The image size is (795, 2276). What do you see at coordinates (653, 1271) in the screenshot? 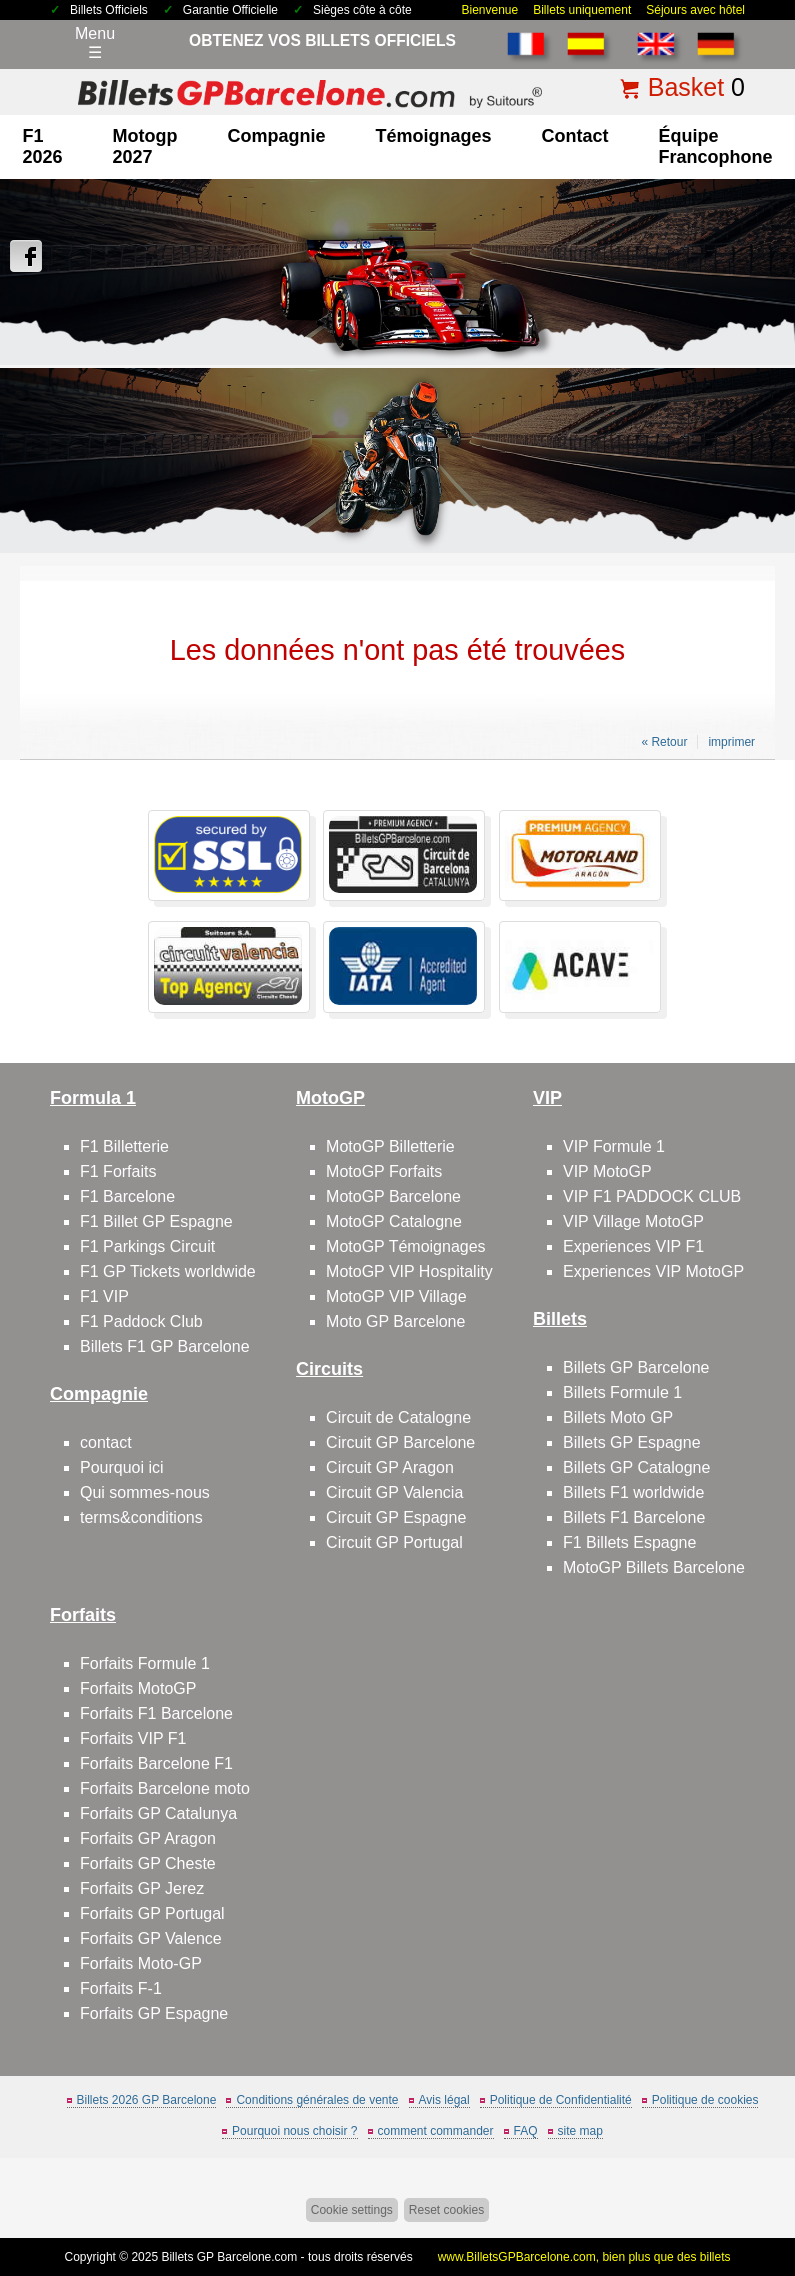
I see `Experiences VIP MotoGP` at bounding box center [653, 1271].